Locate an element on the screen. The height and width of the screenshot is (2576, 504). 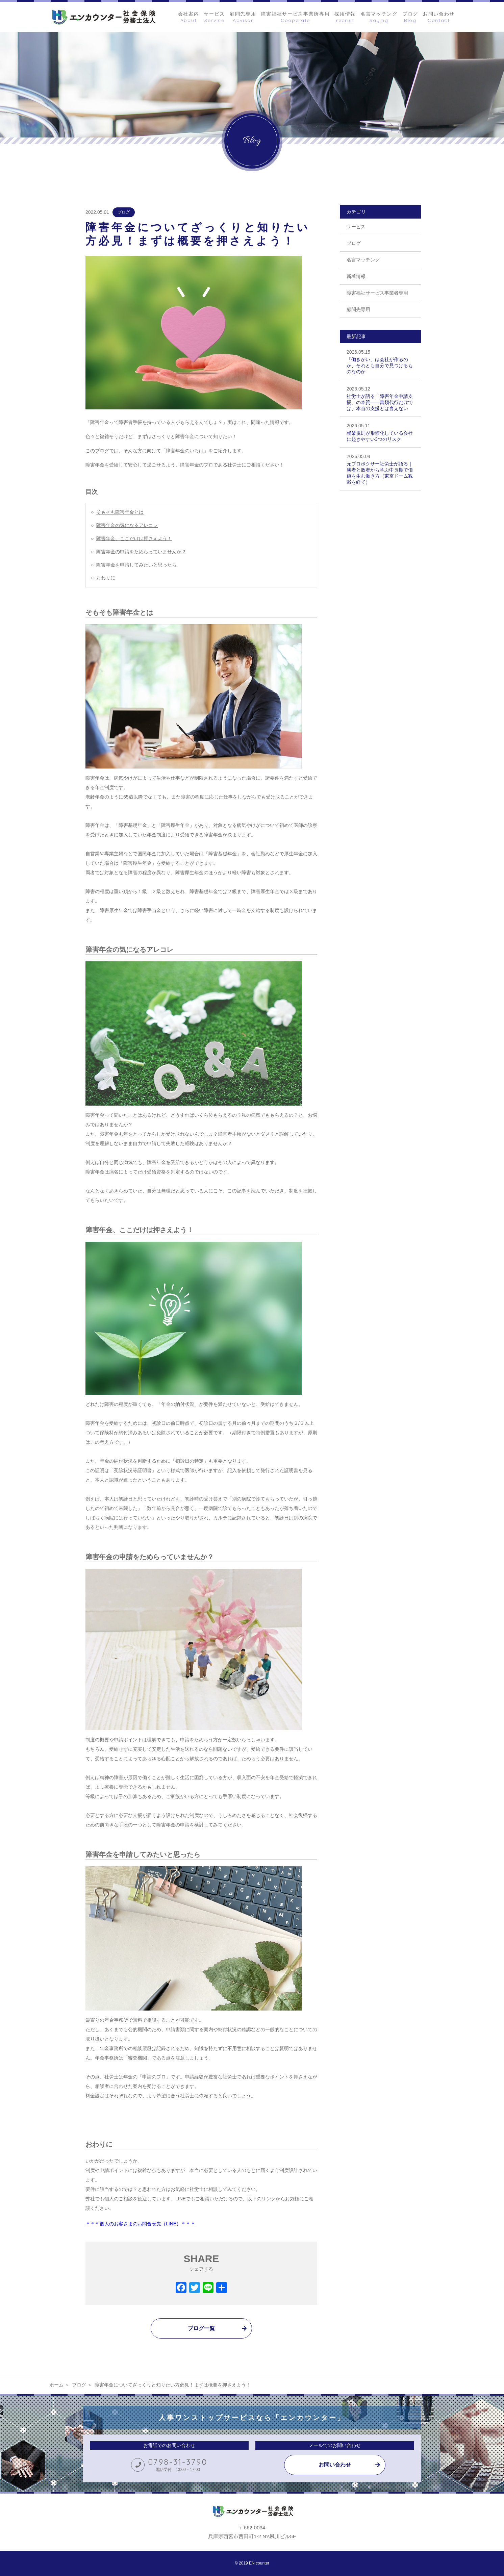
障害福祉サービス事業者専用 is located at coordinates (377, 293).